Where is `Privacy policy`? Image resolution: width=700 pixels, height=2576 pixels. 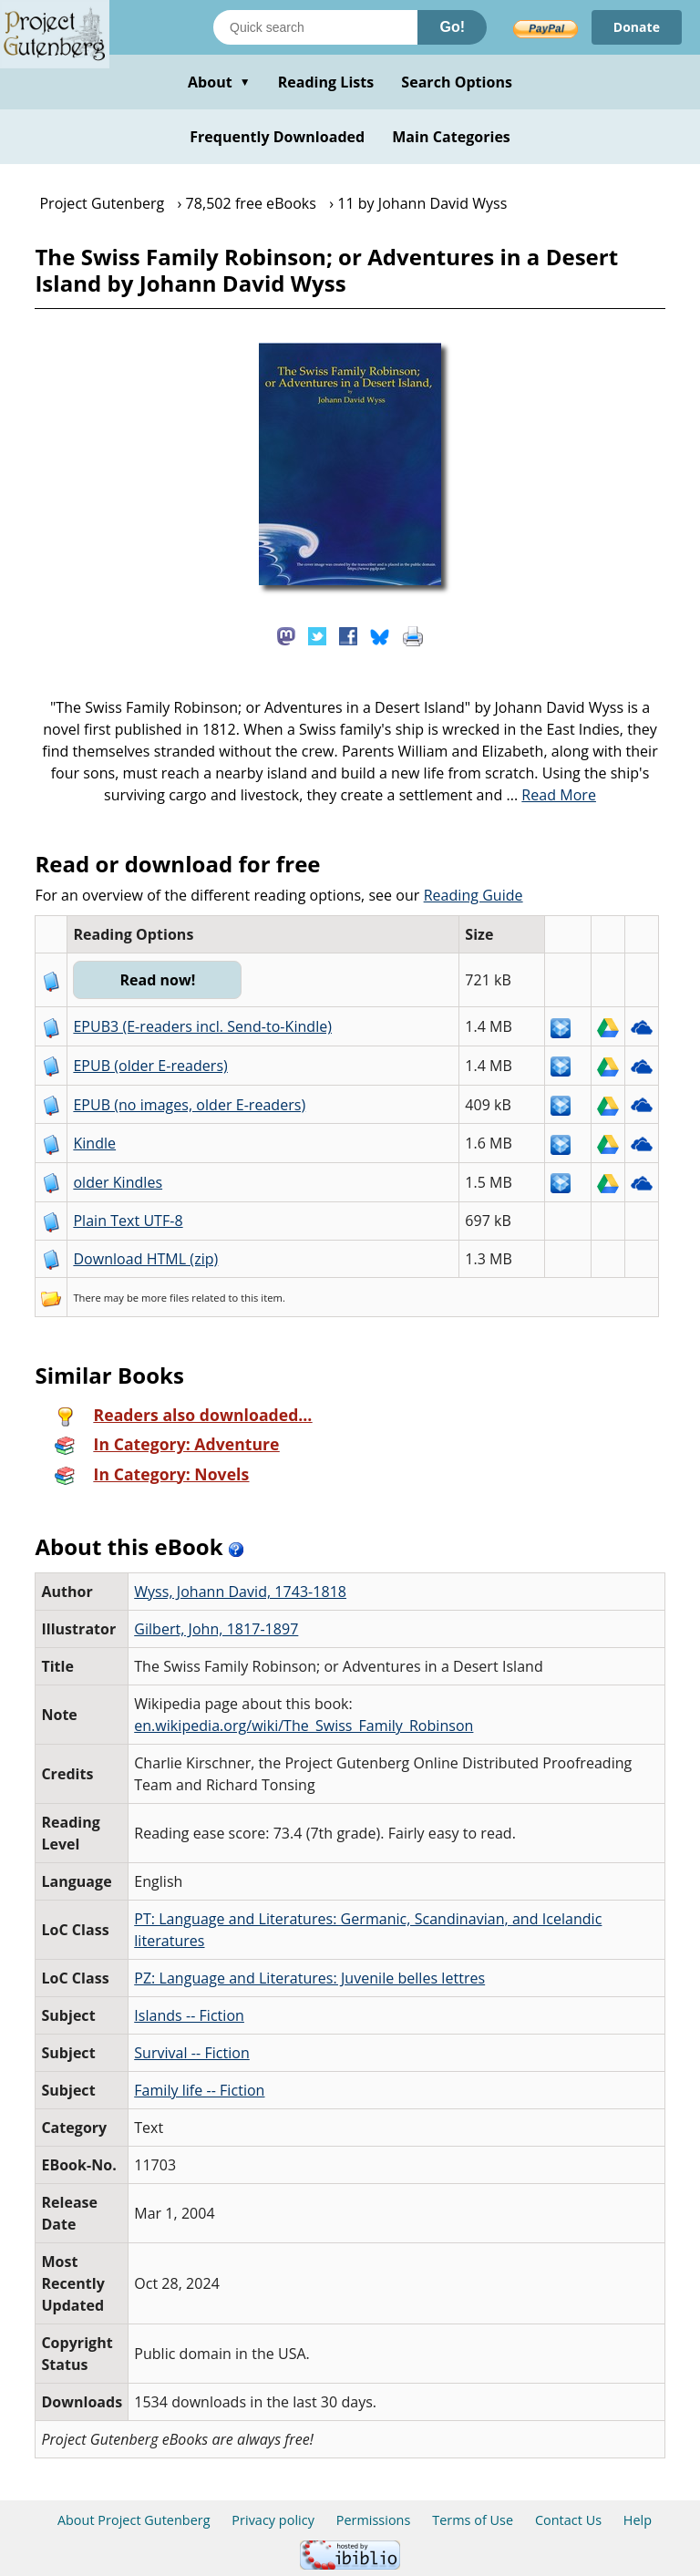 Privacy policy is located at coordinates (273, 2520).